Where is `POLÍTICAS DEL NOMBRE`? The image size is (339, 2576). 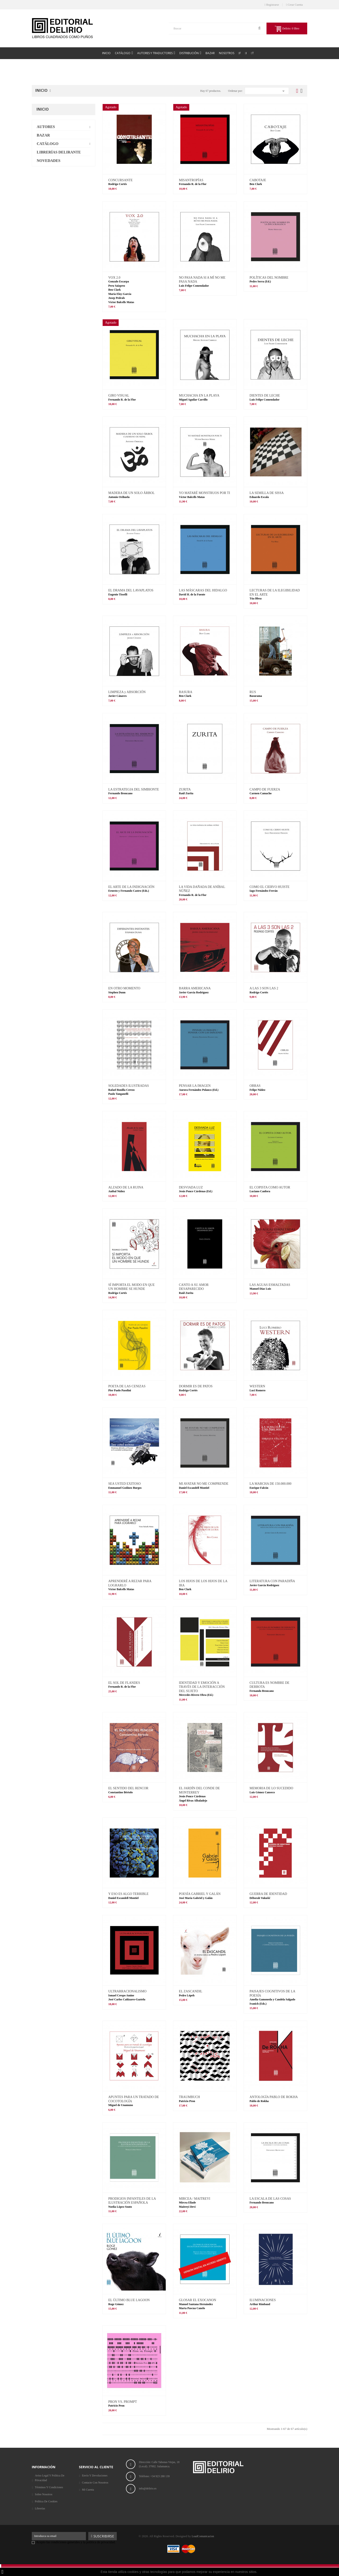
POLÍTICAS DEL NOMBRE is located at coordinates (269, 277).